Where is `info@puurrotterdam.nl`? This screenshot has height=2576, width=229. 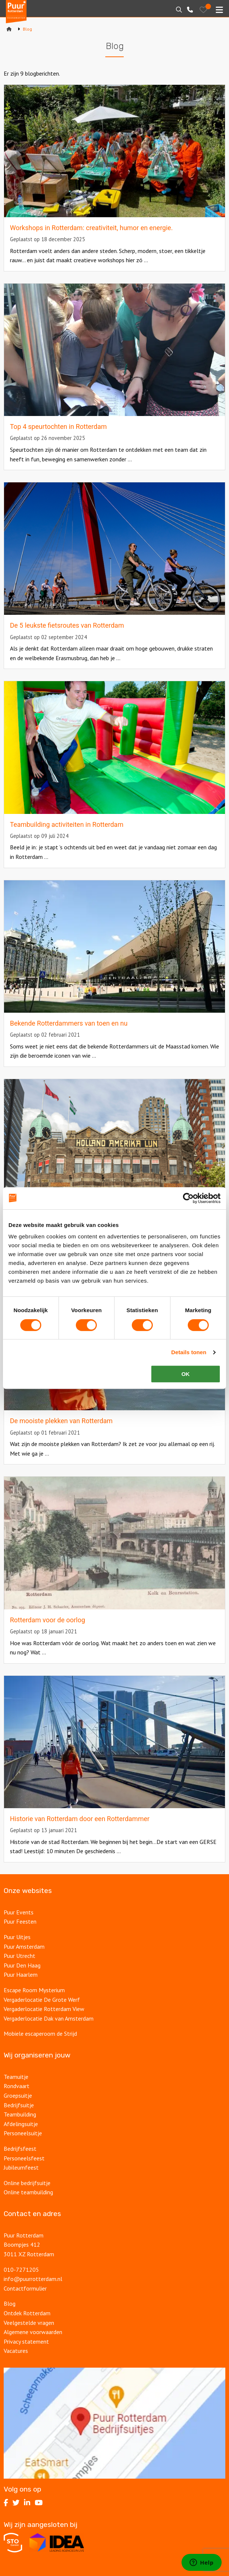
info@puurrotterdam.nl is located at coordinates (33, 2278).